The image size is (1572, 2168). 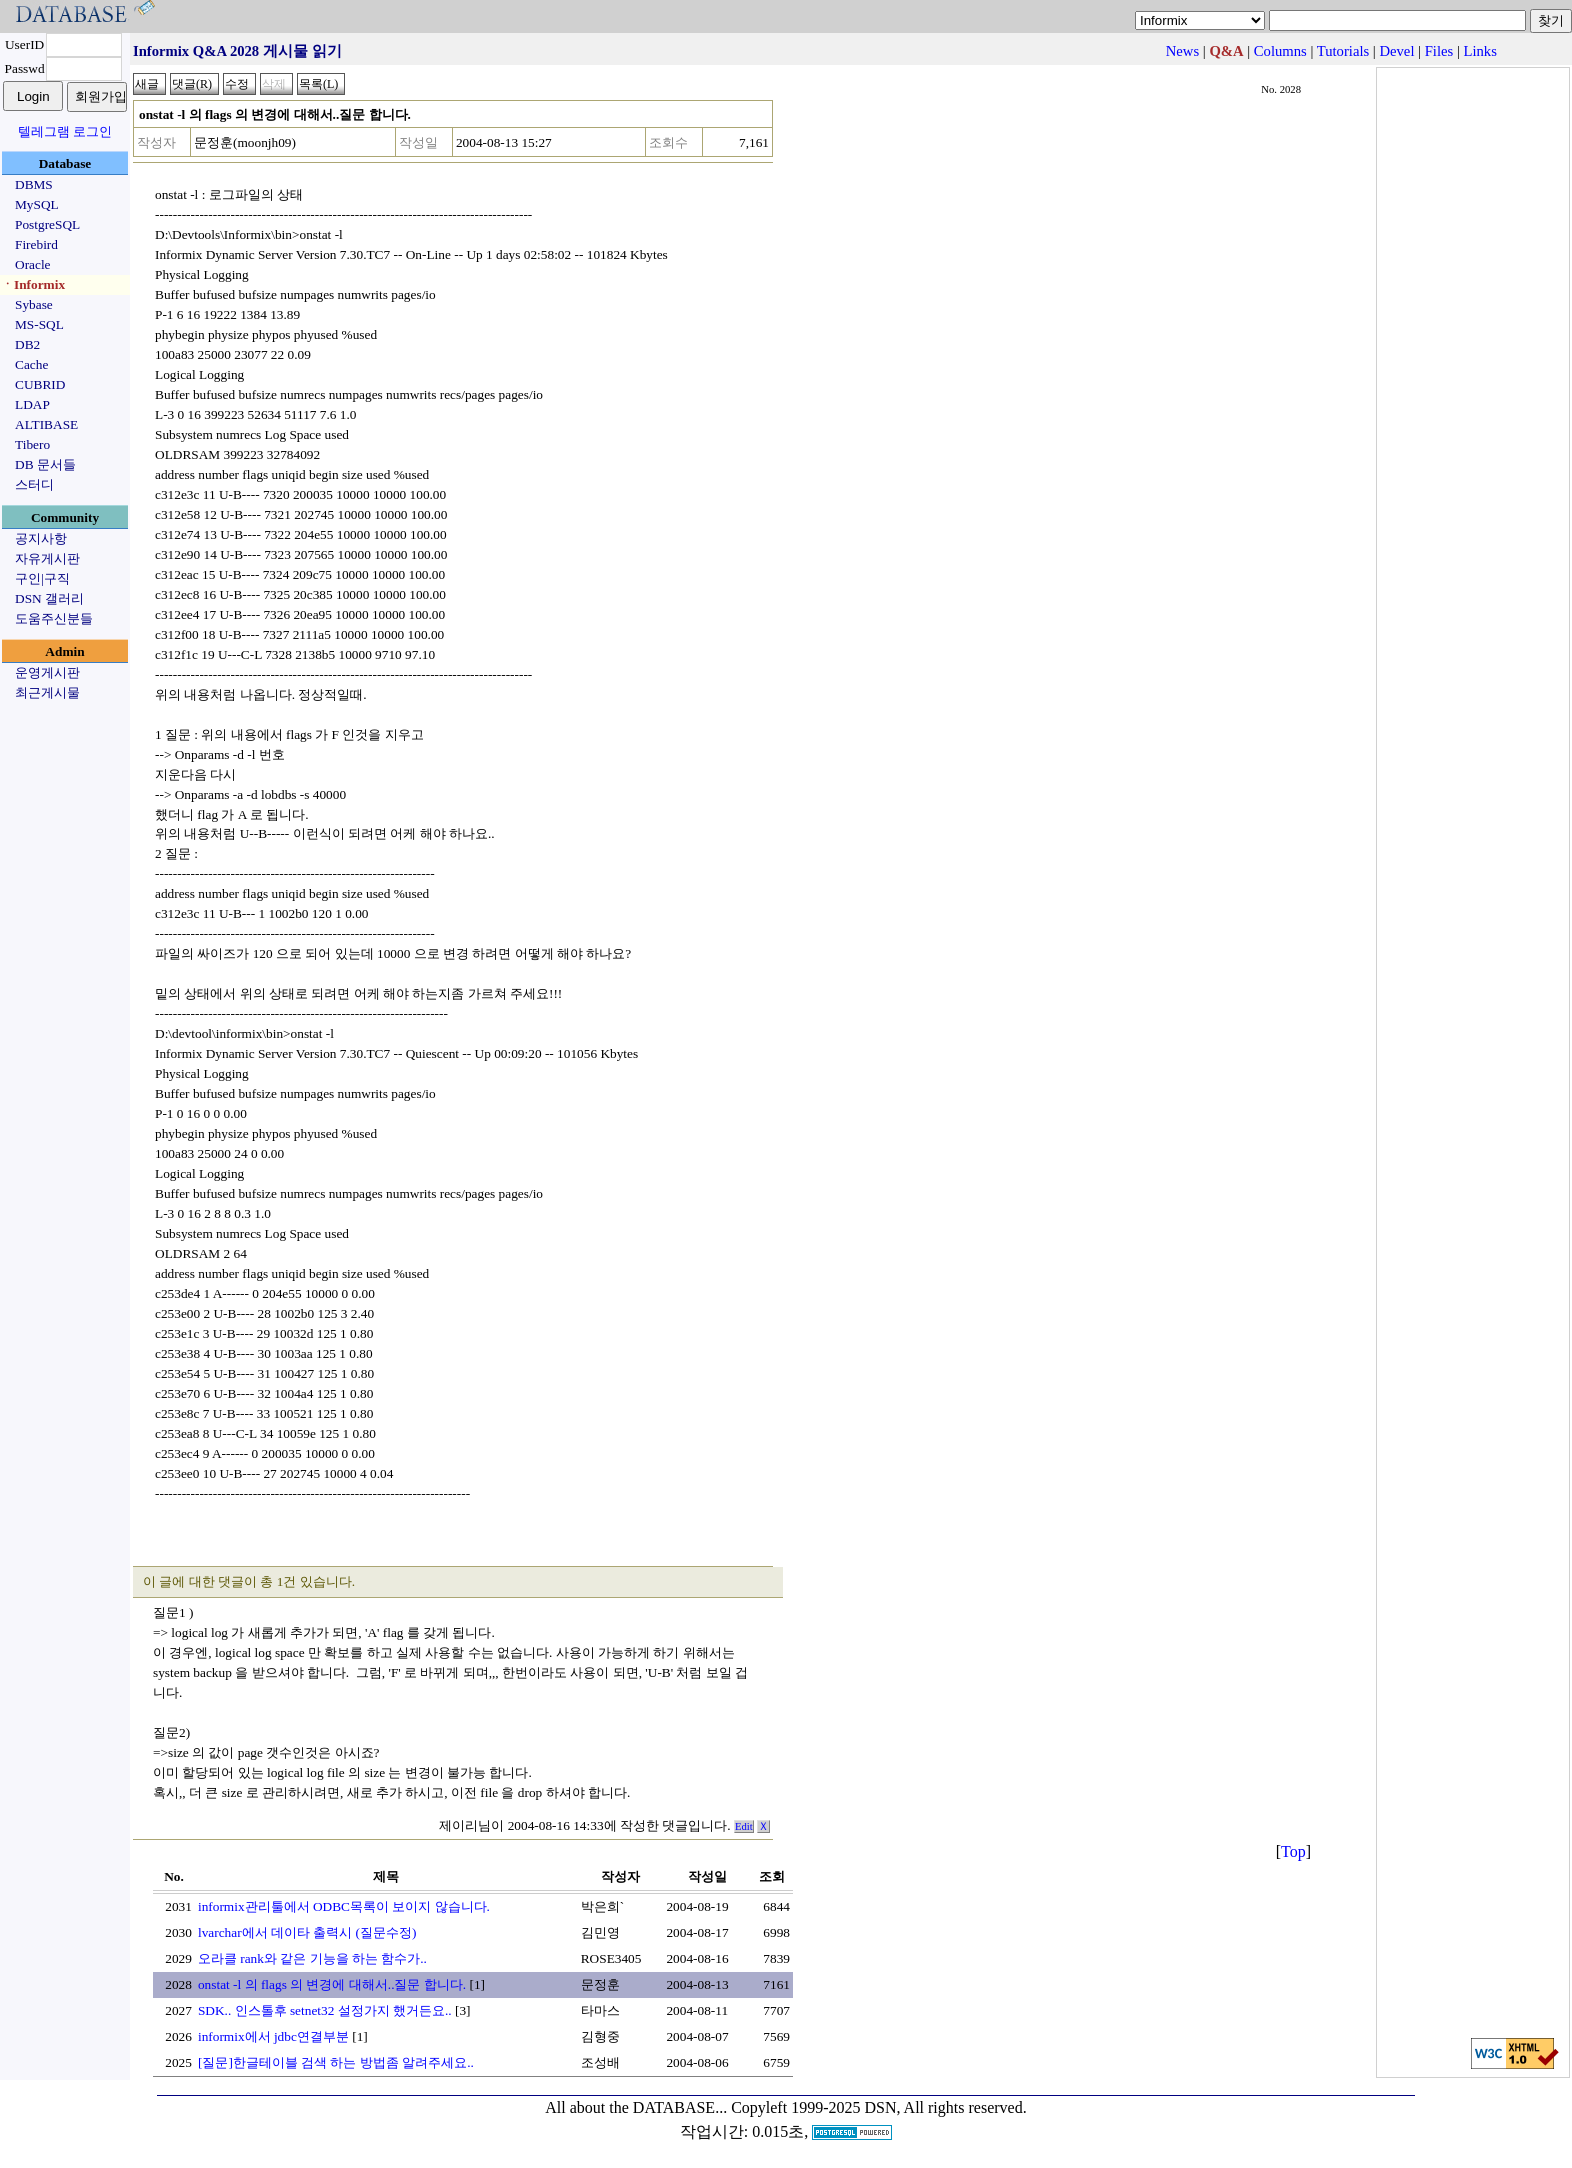 What do you see at coordinates (31, 364) in the screenshot?
I see `Cache` at bounding box center [31, 364].